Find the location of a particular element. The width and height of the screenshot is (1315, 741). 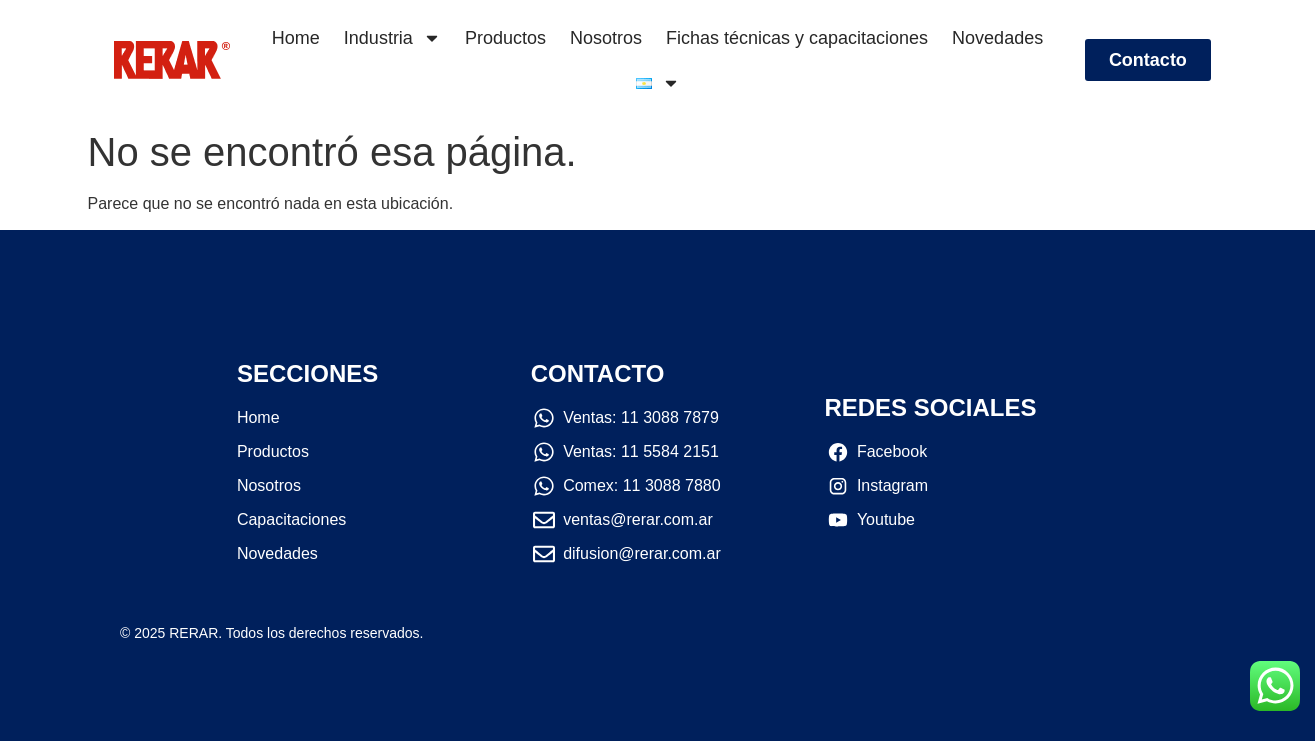

Novedades is located at coordinates (997, 38).